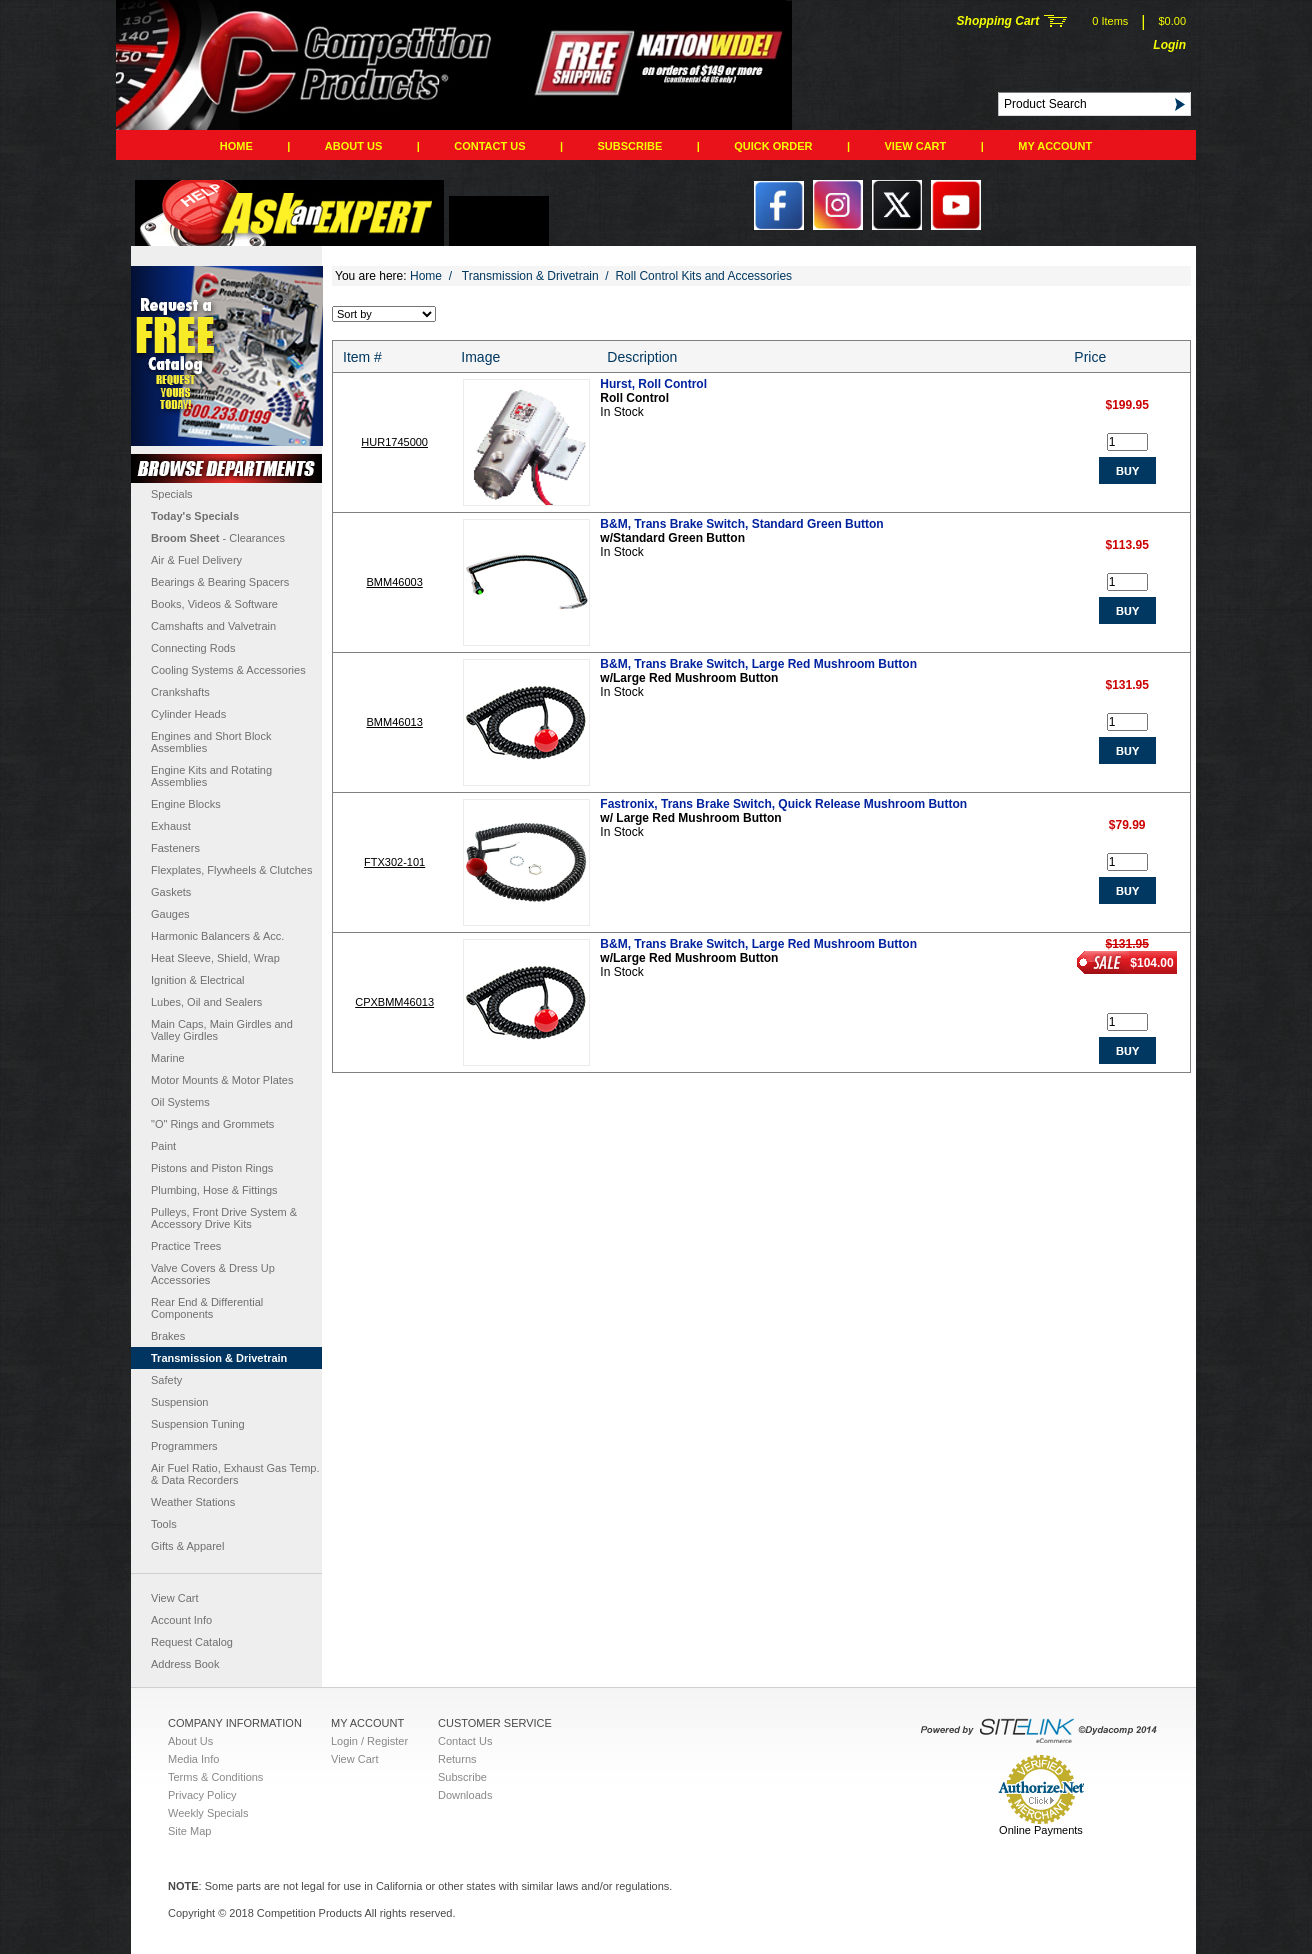  I want to click on Paint, so click(163, 1146).